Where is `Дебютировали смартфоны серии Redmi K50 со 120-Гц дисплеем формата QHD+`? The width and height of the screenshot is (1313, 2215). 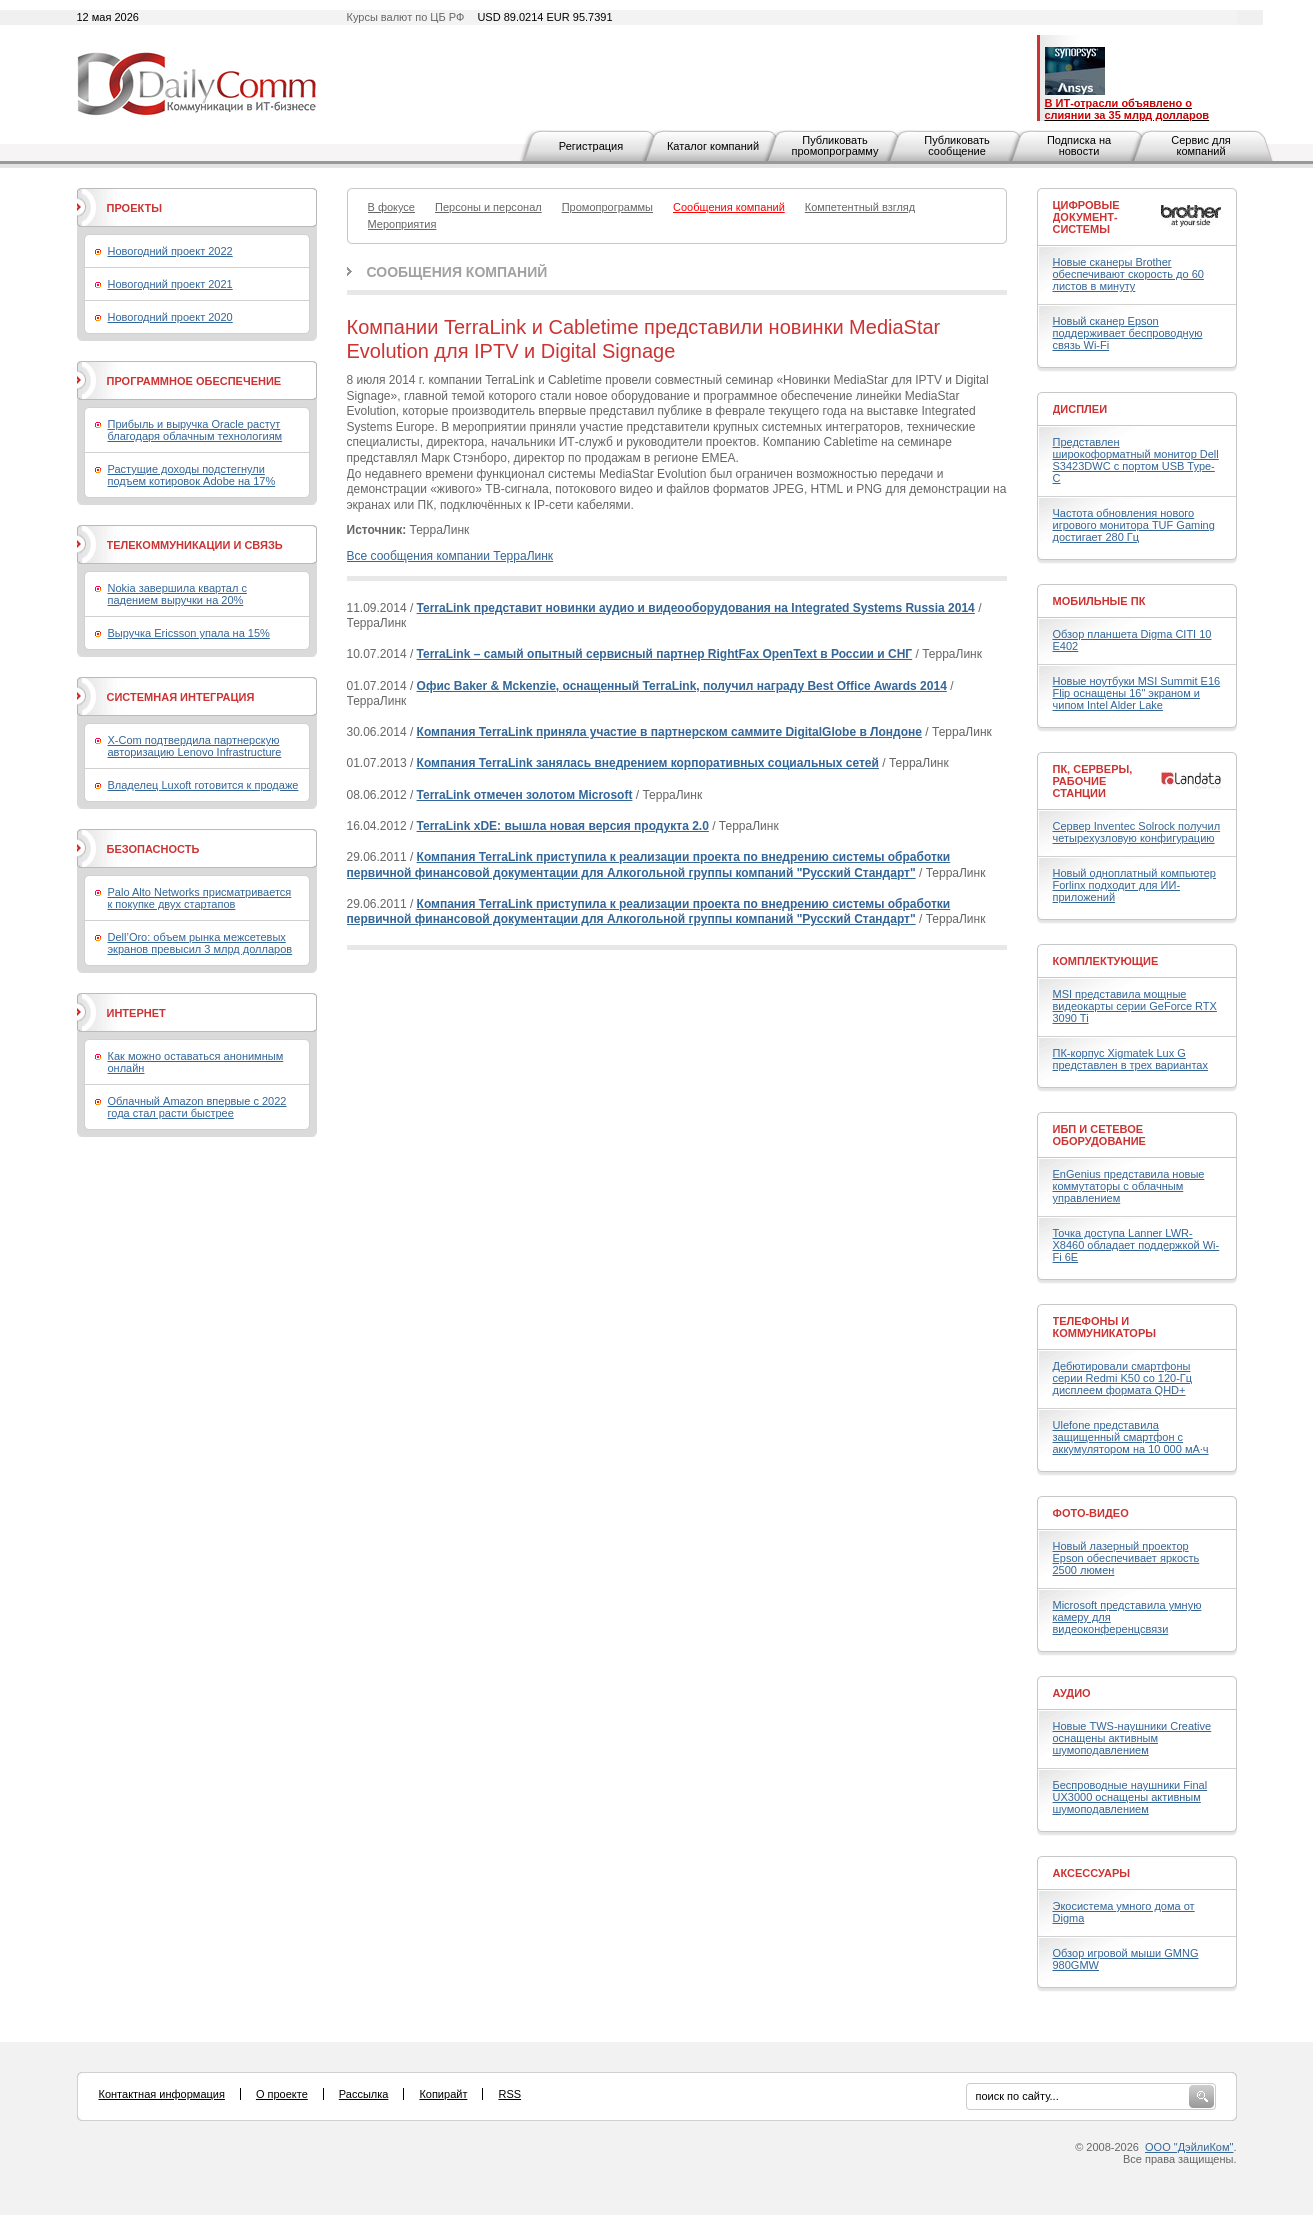 Дебютировали смартфоны серии Redmi K50 со 120-Гц дисплеем формата QHD+ is located at coordinates (1123, 1378).